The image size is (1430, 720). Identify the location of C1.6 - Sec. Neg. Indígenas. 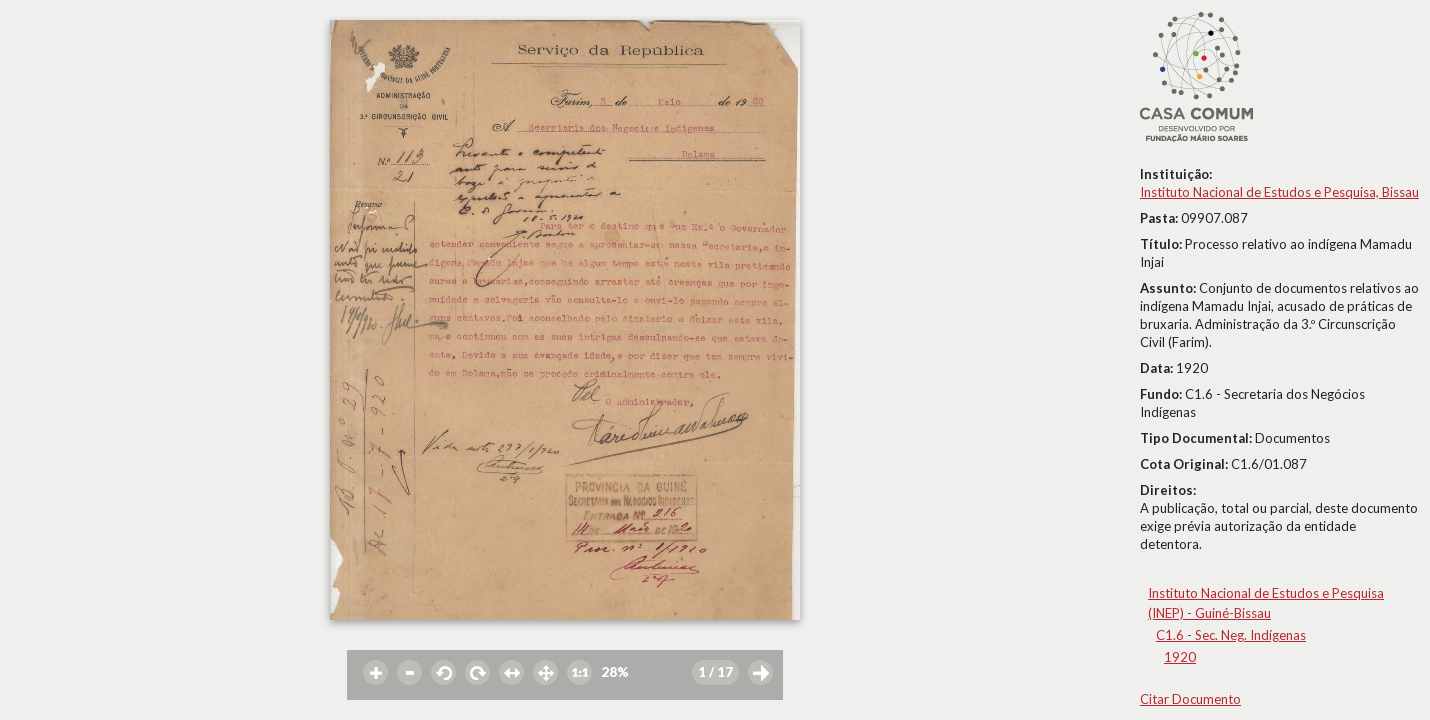
(1231, 635).